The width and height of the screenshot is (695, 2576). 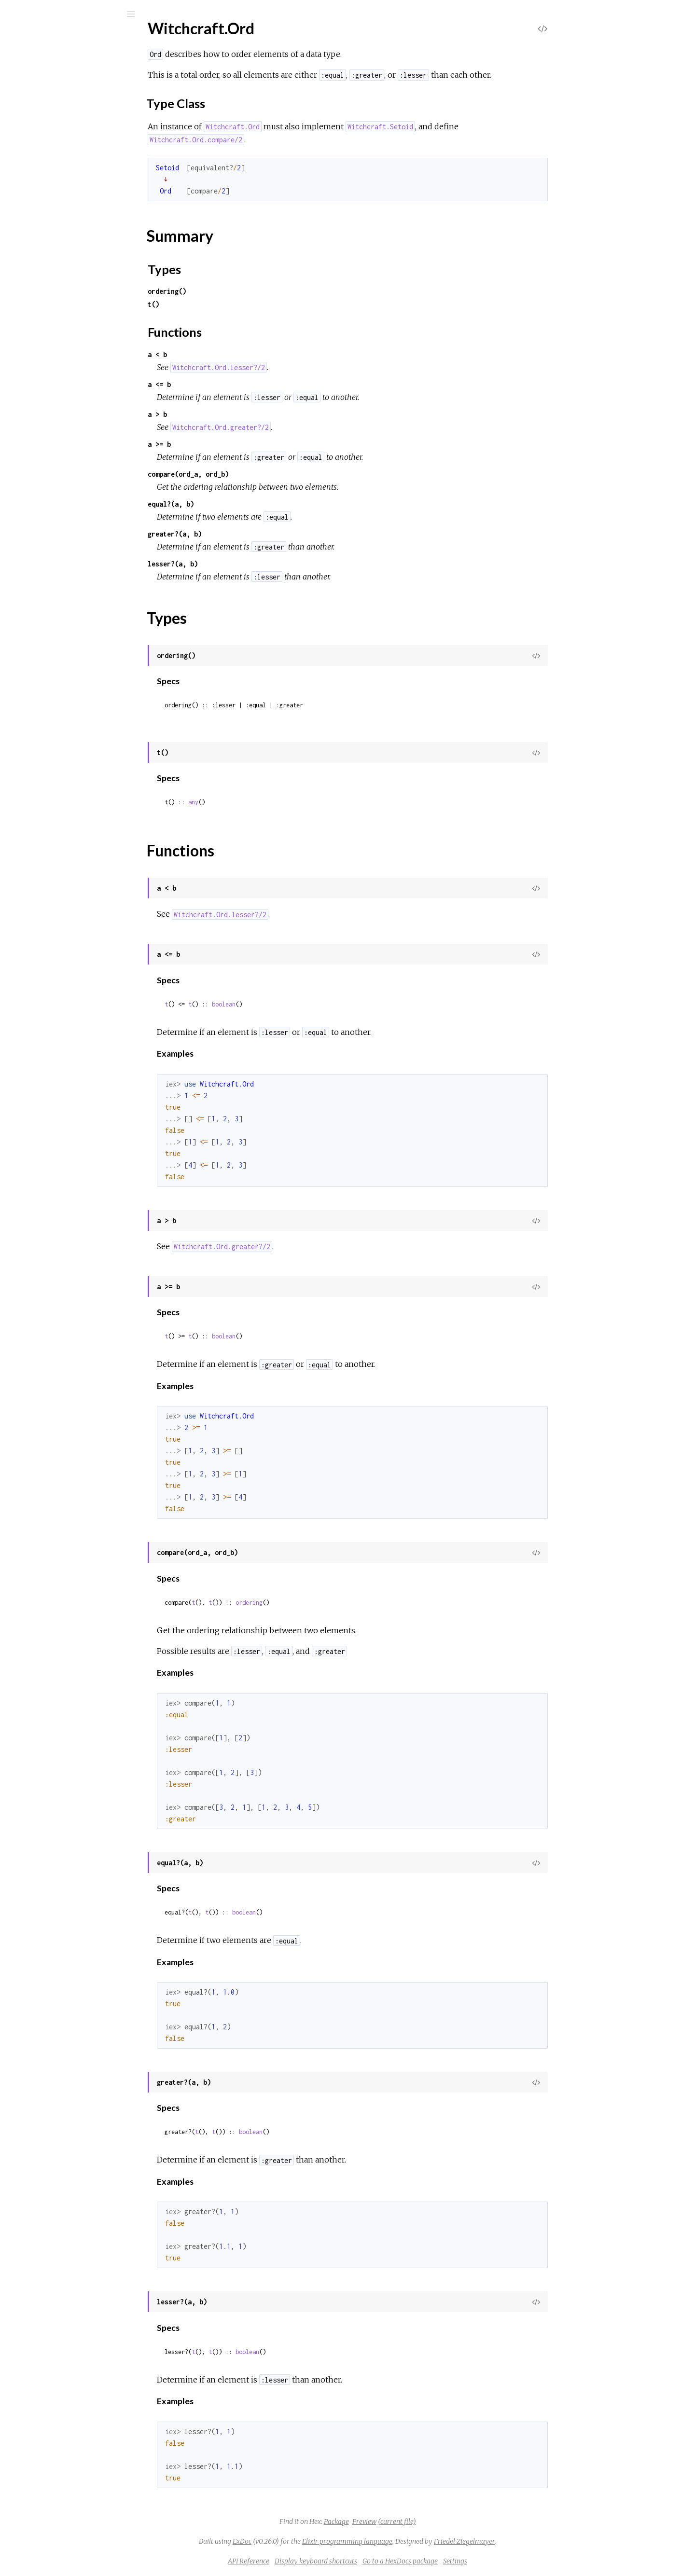 I want to click on Witchcraft.Setoid.Proto, so click(x=70, y=628).